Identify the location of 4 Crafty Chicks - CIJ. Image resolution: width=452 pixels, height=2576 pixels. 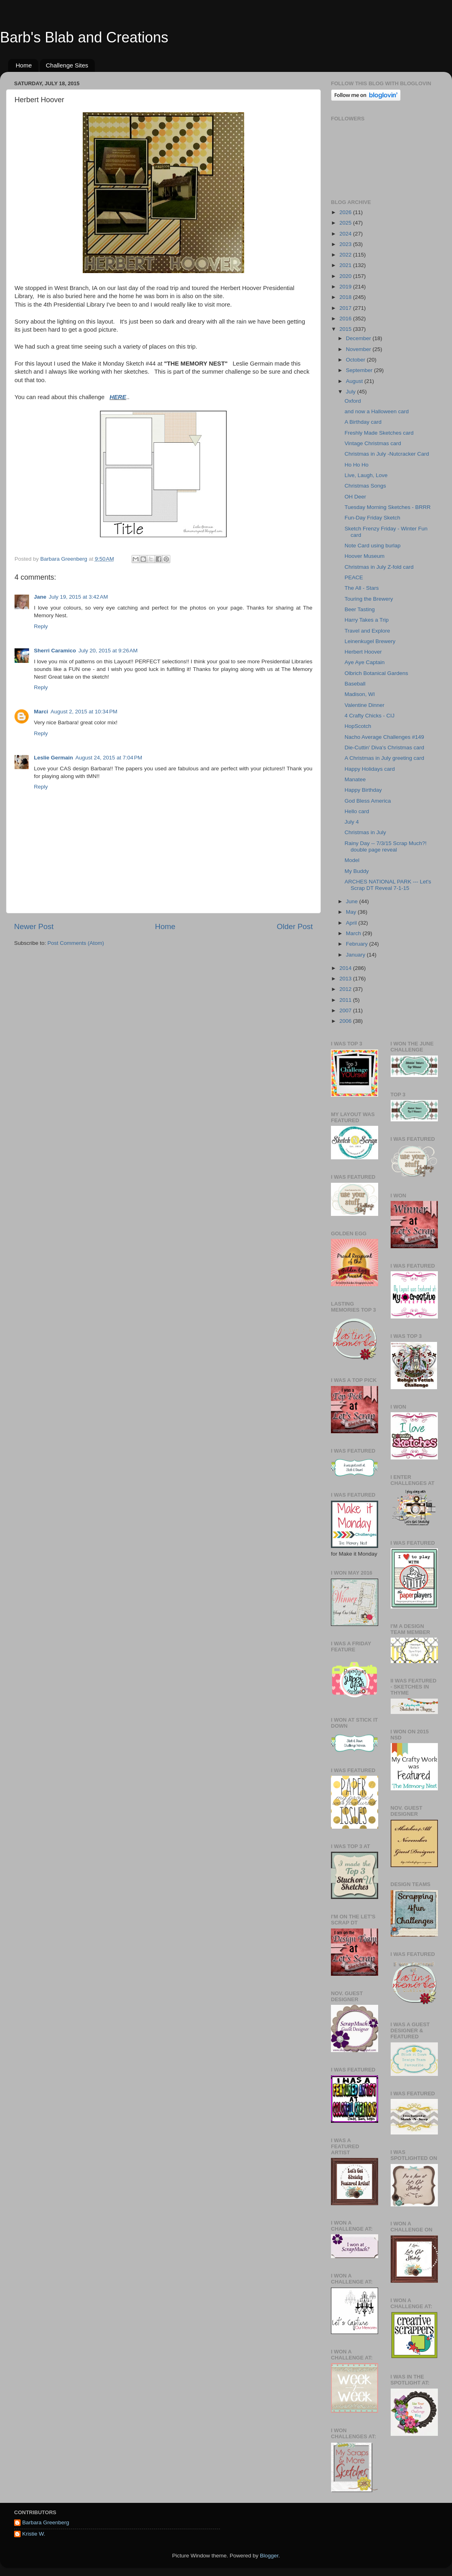
(370, 716).